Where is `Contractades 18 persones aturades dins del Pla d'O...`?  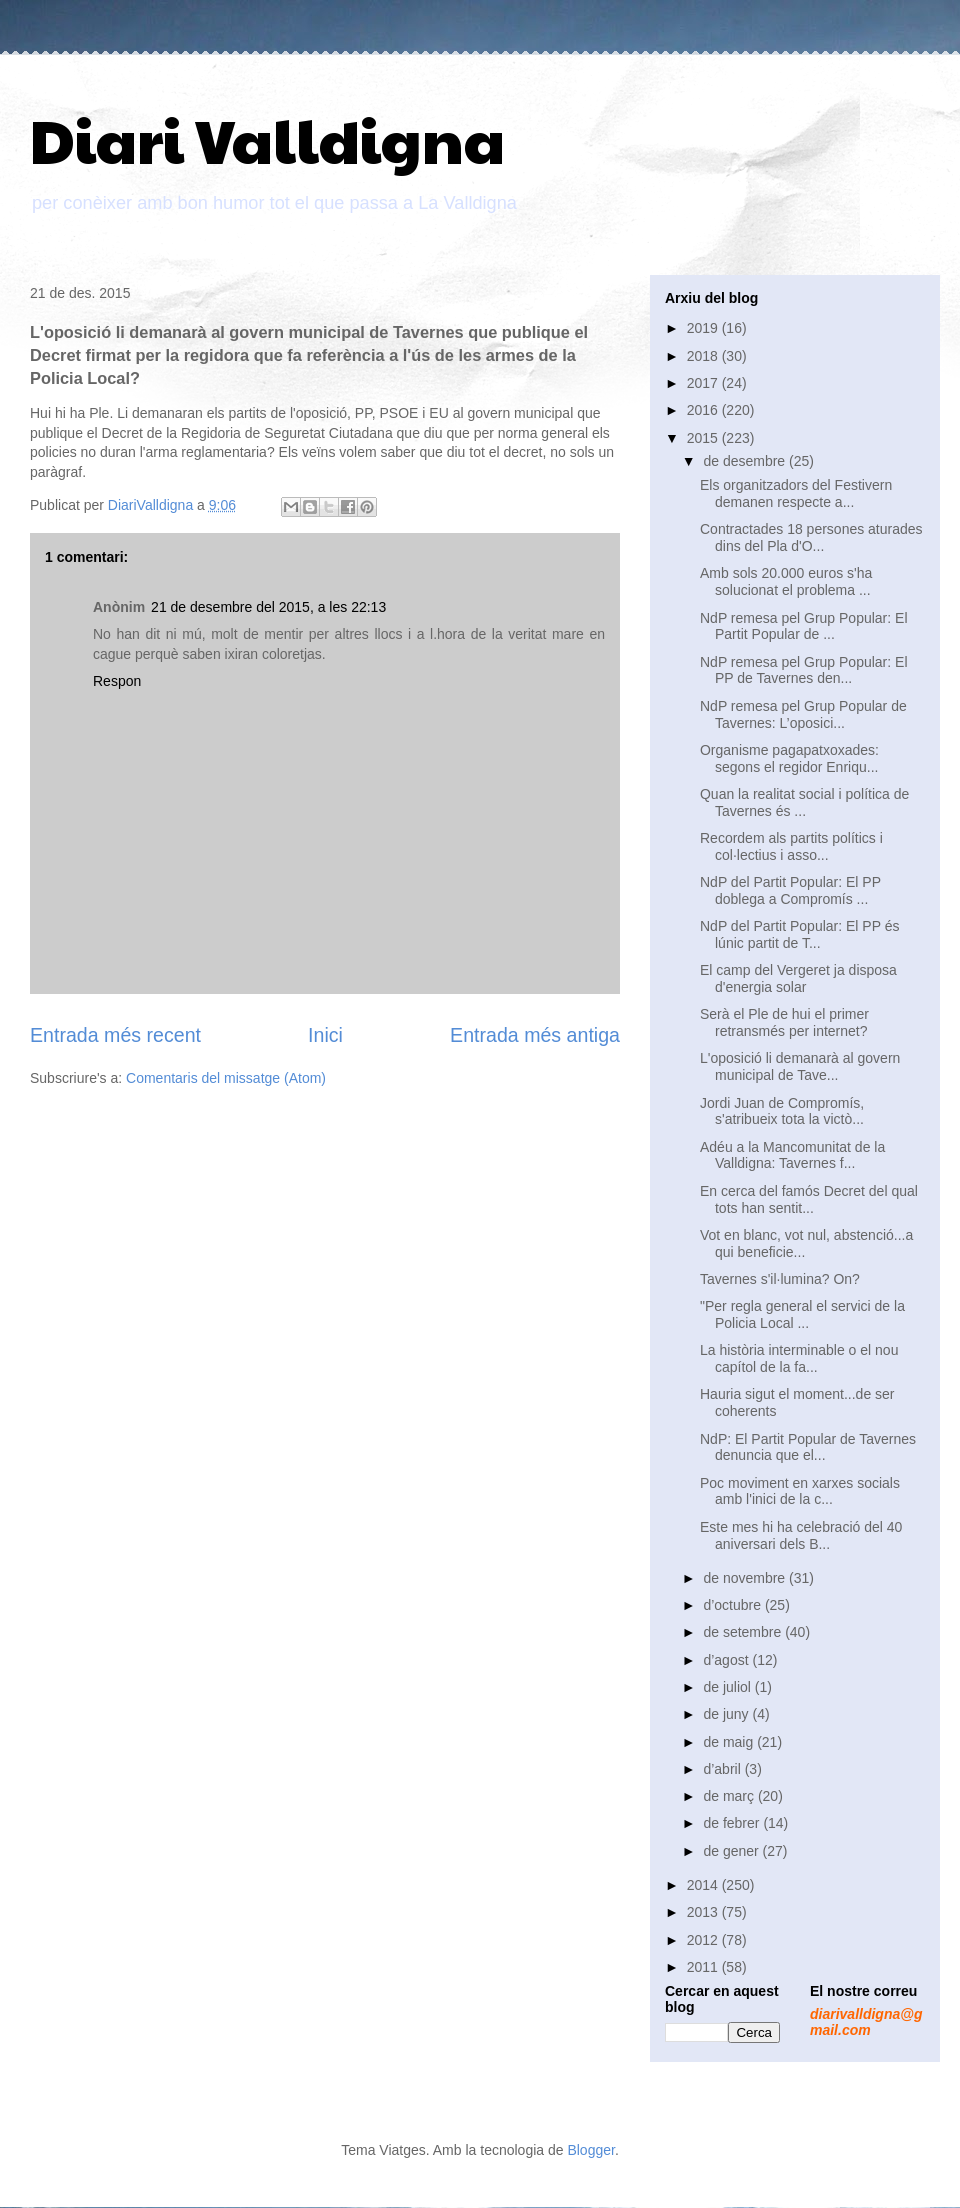 Contractades 18 persones aturades dins del Pla d'O... is located at coordinates (811, 537).